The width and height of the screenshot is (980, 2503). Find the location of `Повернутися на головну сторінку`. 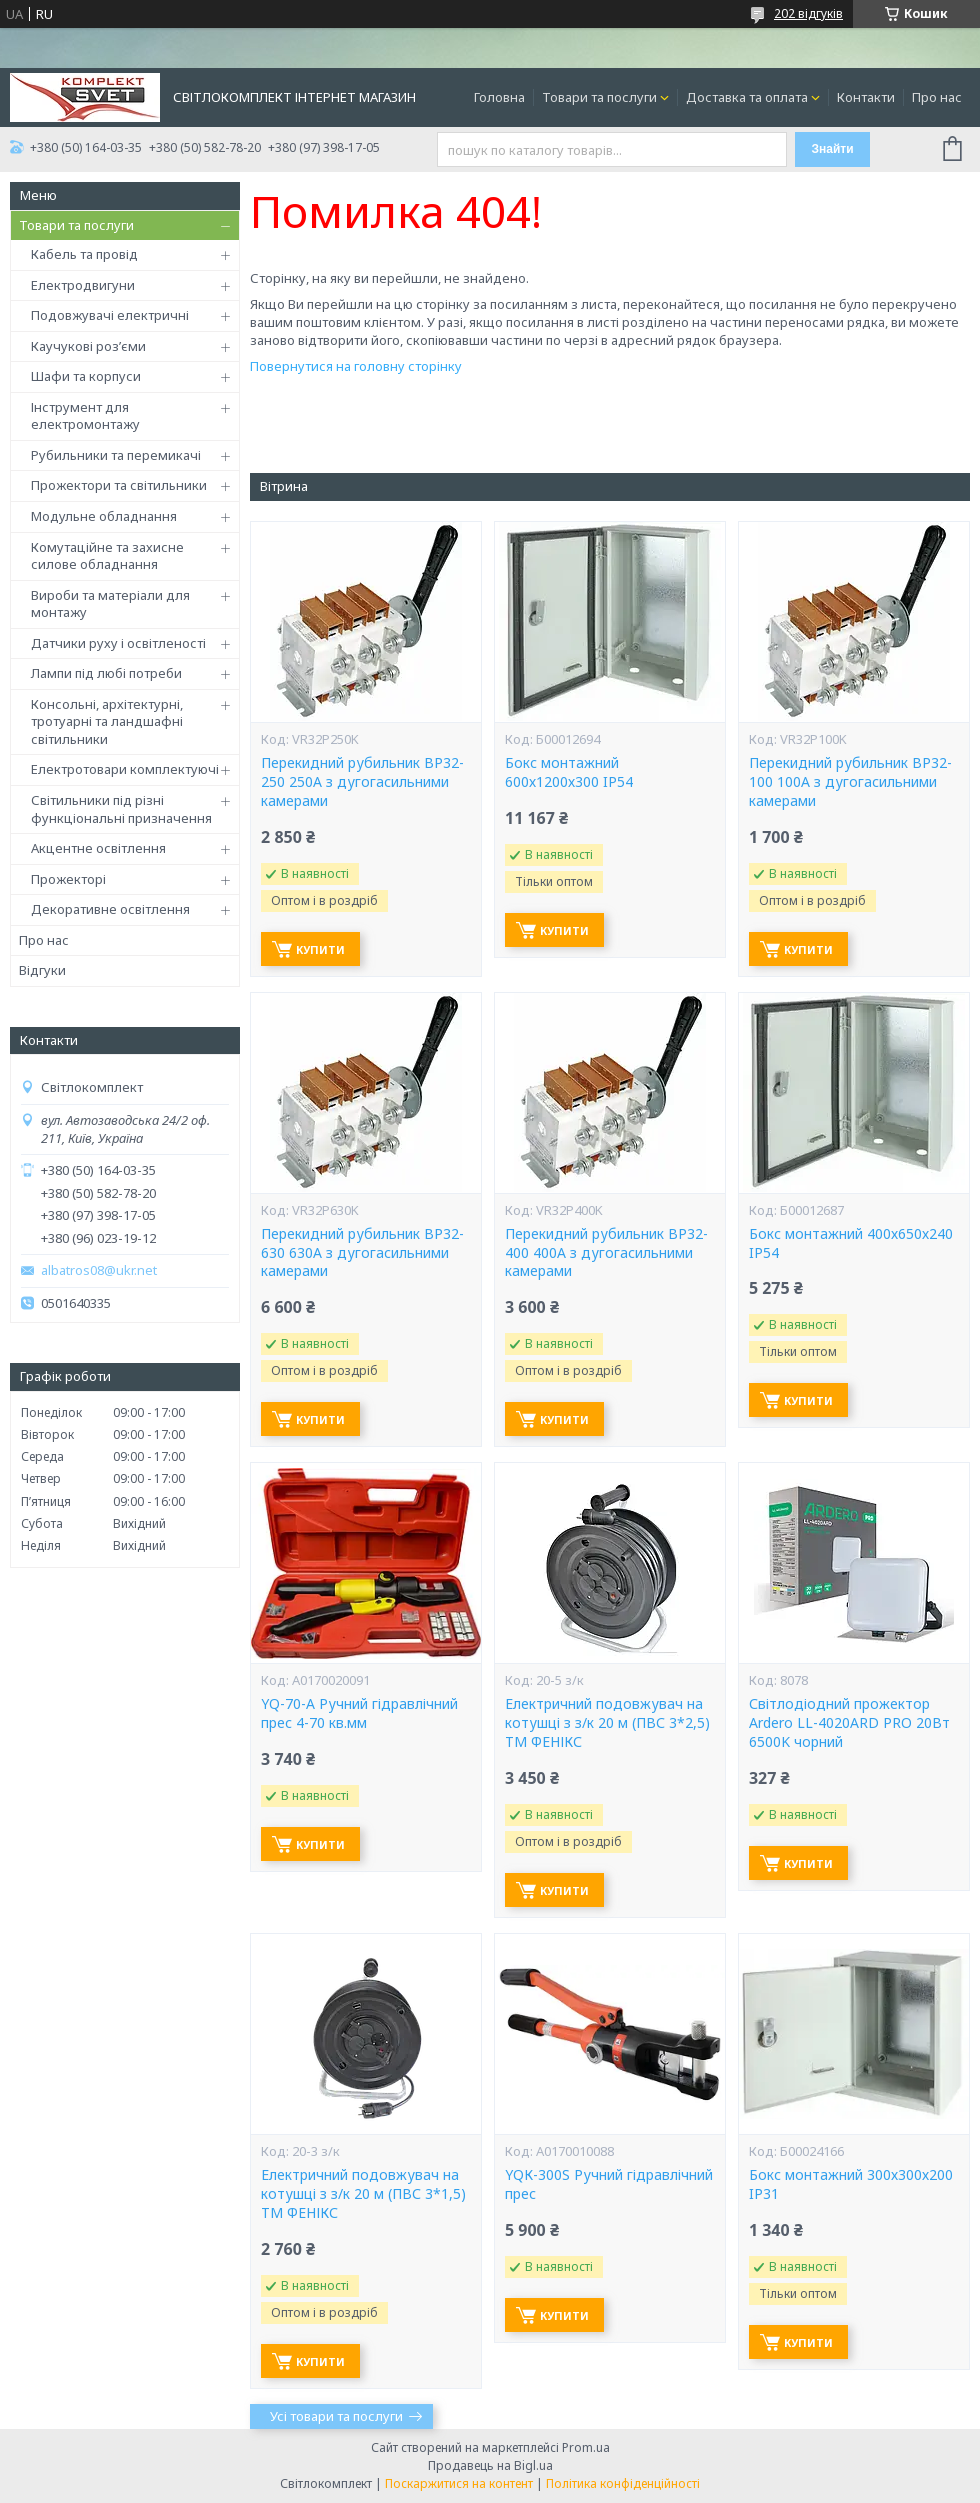

Повернутися на головну сторінку is located at coordinates (356, 366).